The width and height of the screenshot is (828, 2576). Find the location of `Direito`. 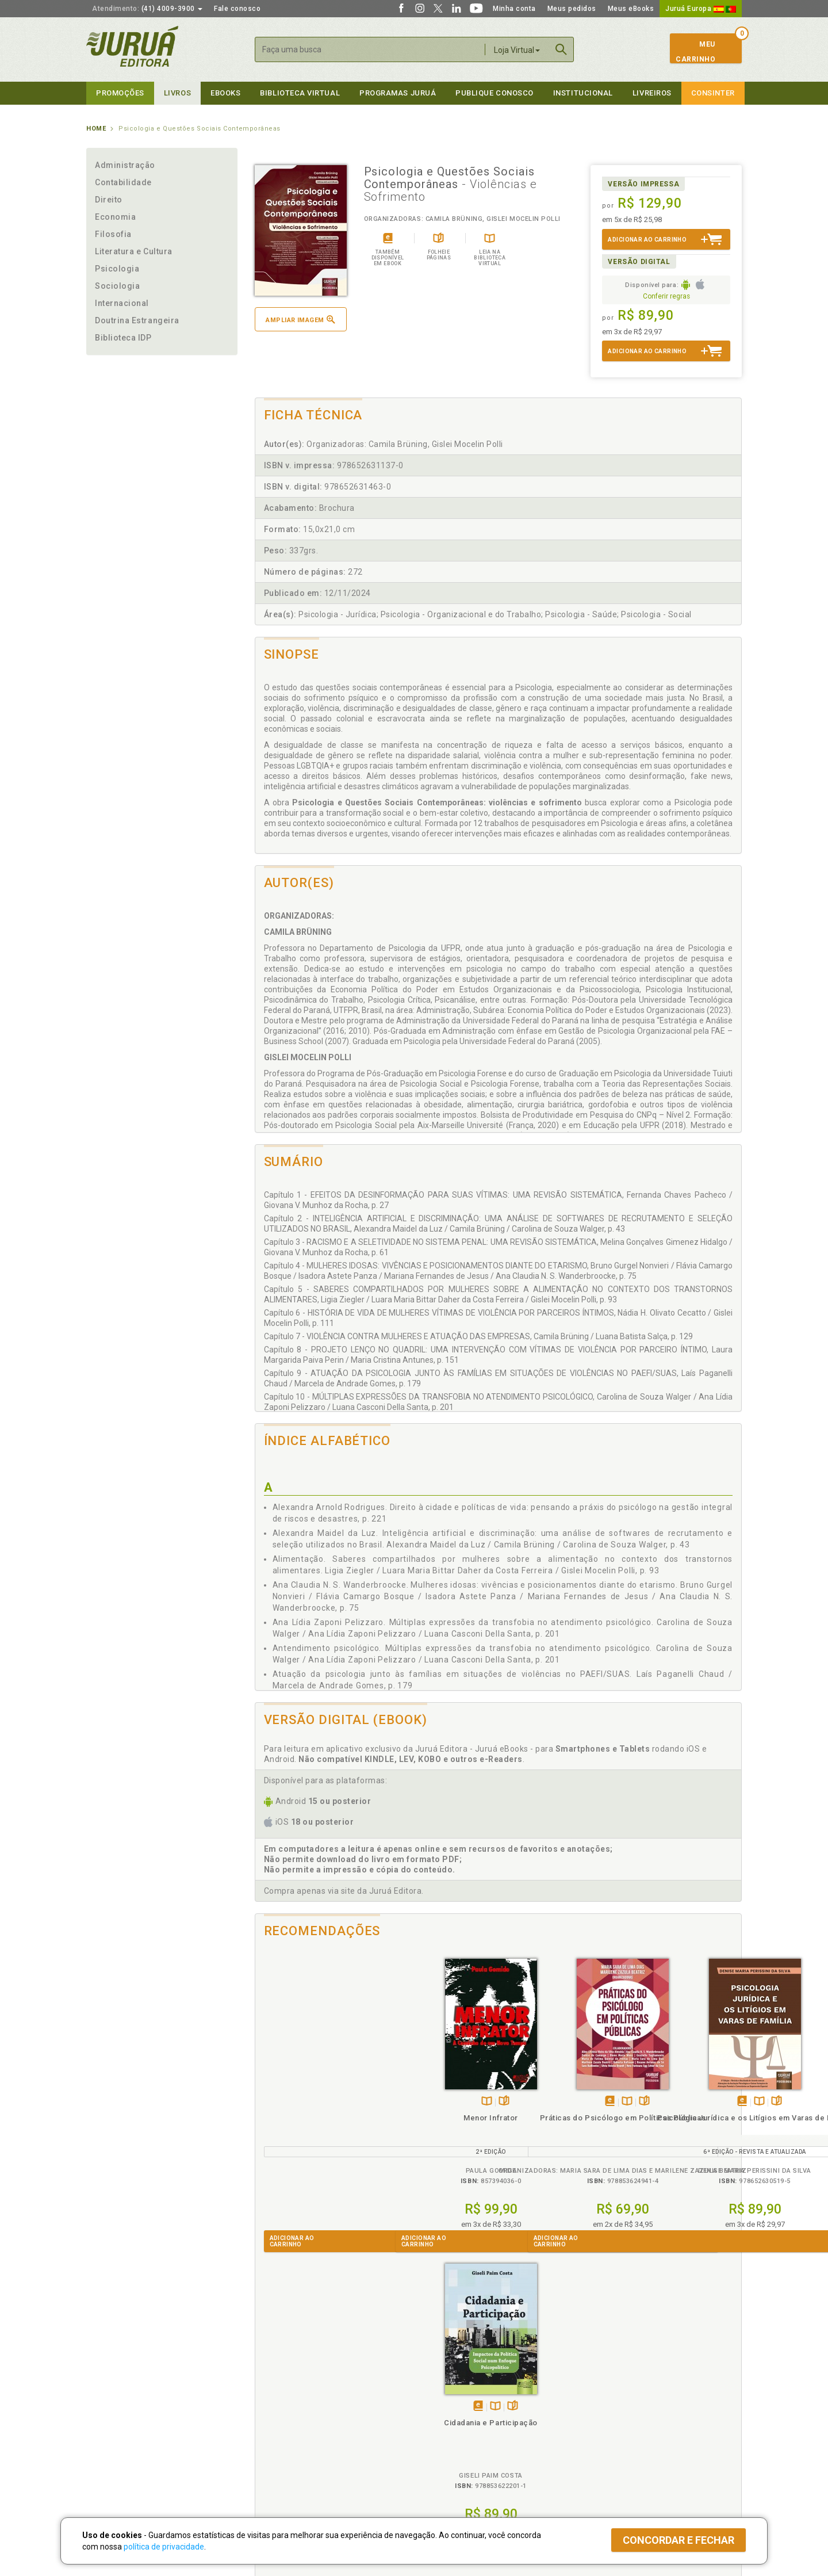

Direito is located at coordinates (108, 199).